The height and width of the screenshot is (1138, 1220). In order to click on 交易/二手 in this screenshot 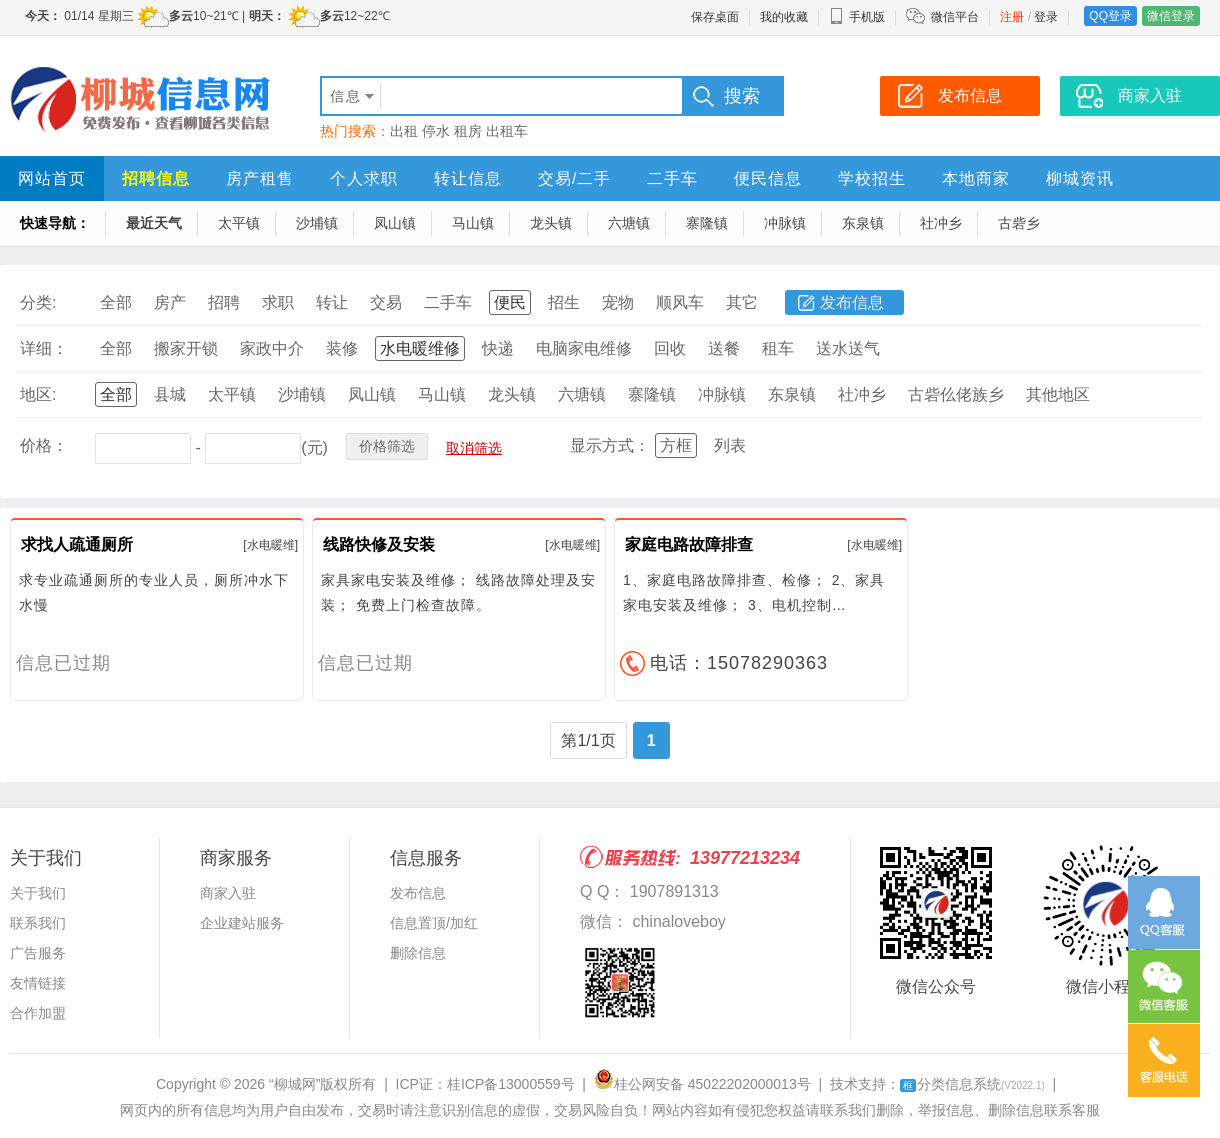, I will do `click(574, 178)`.